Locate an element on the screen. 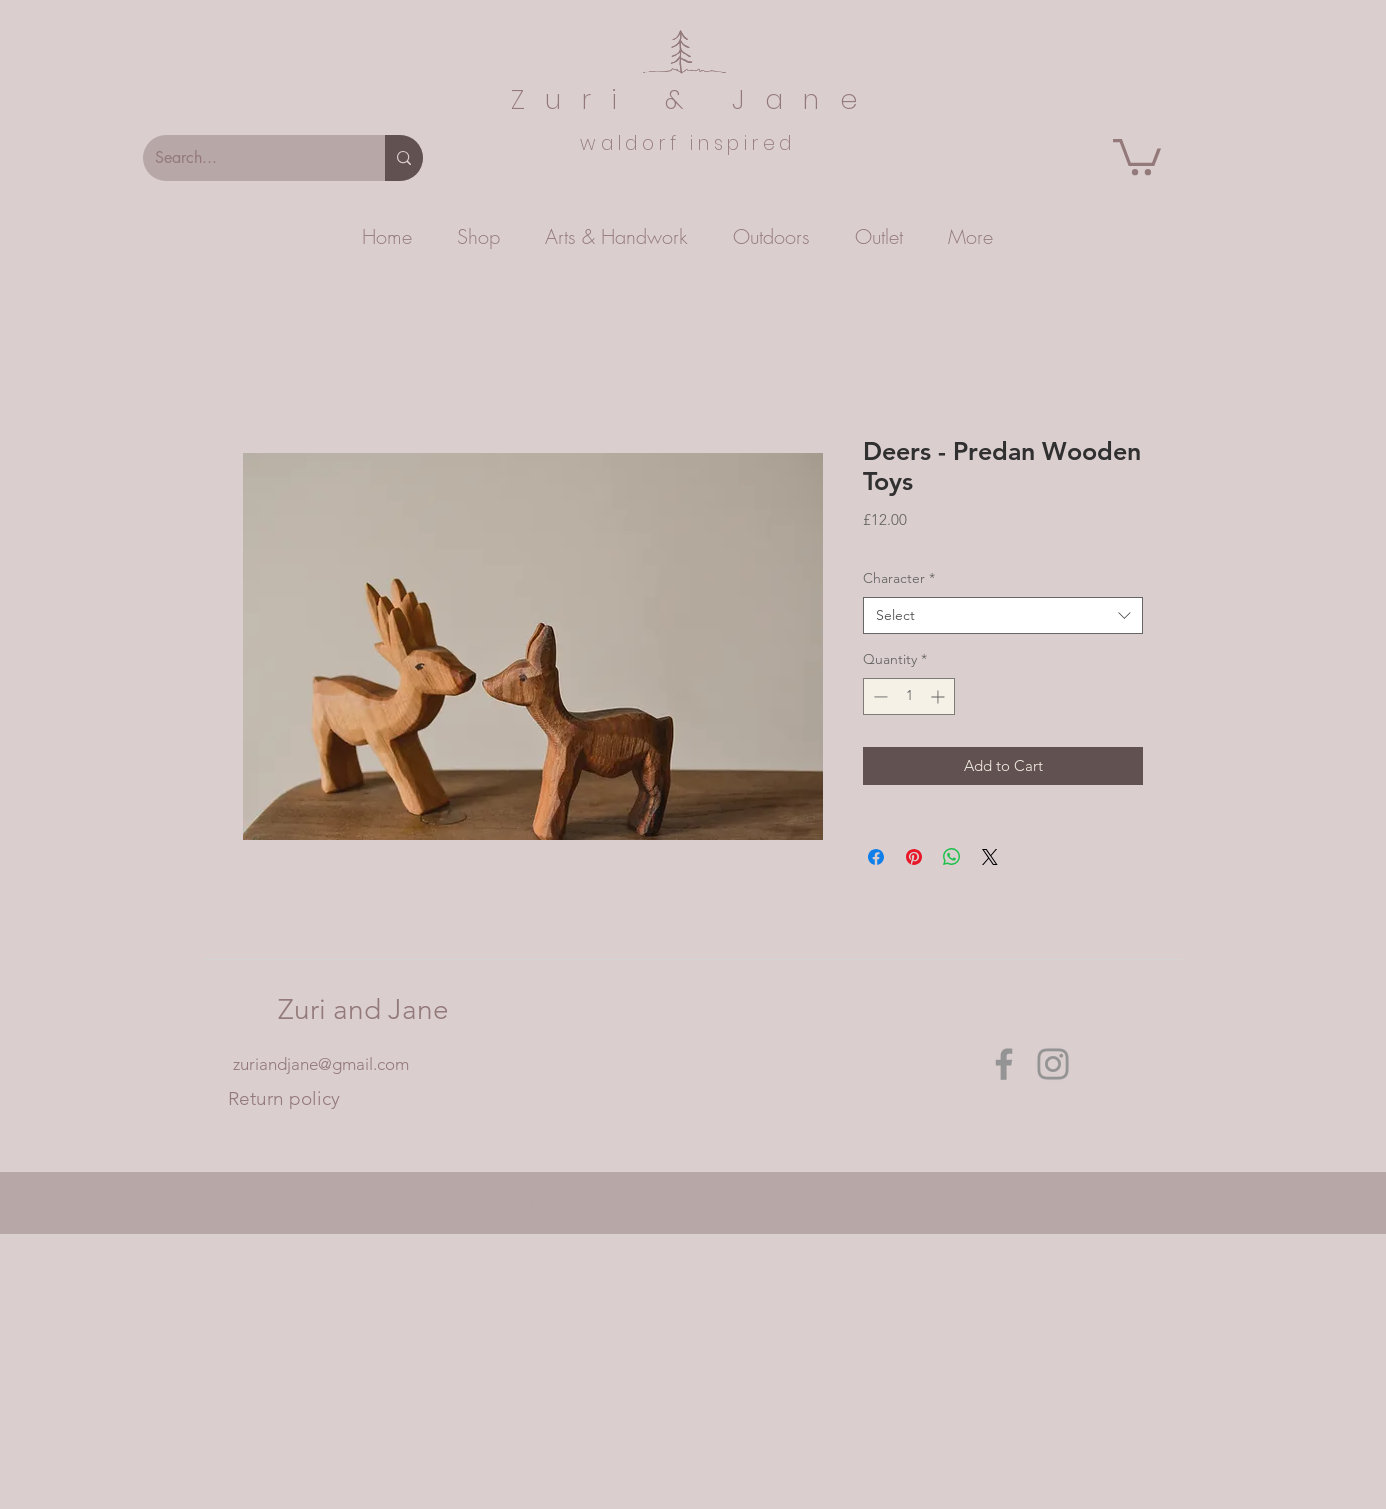 The width and height of the screenshot is (1386, 1509). [Instagram] is located at coordinates (1053, 1064).